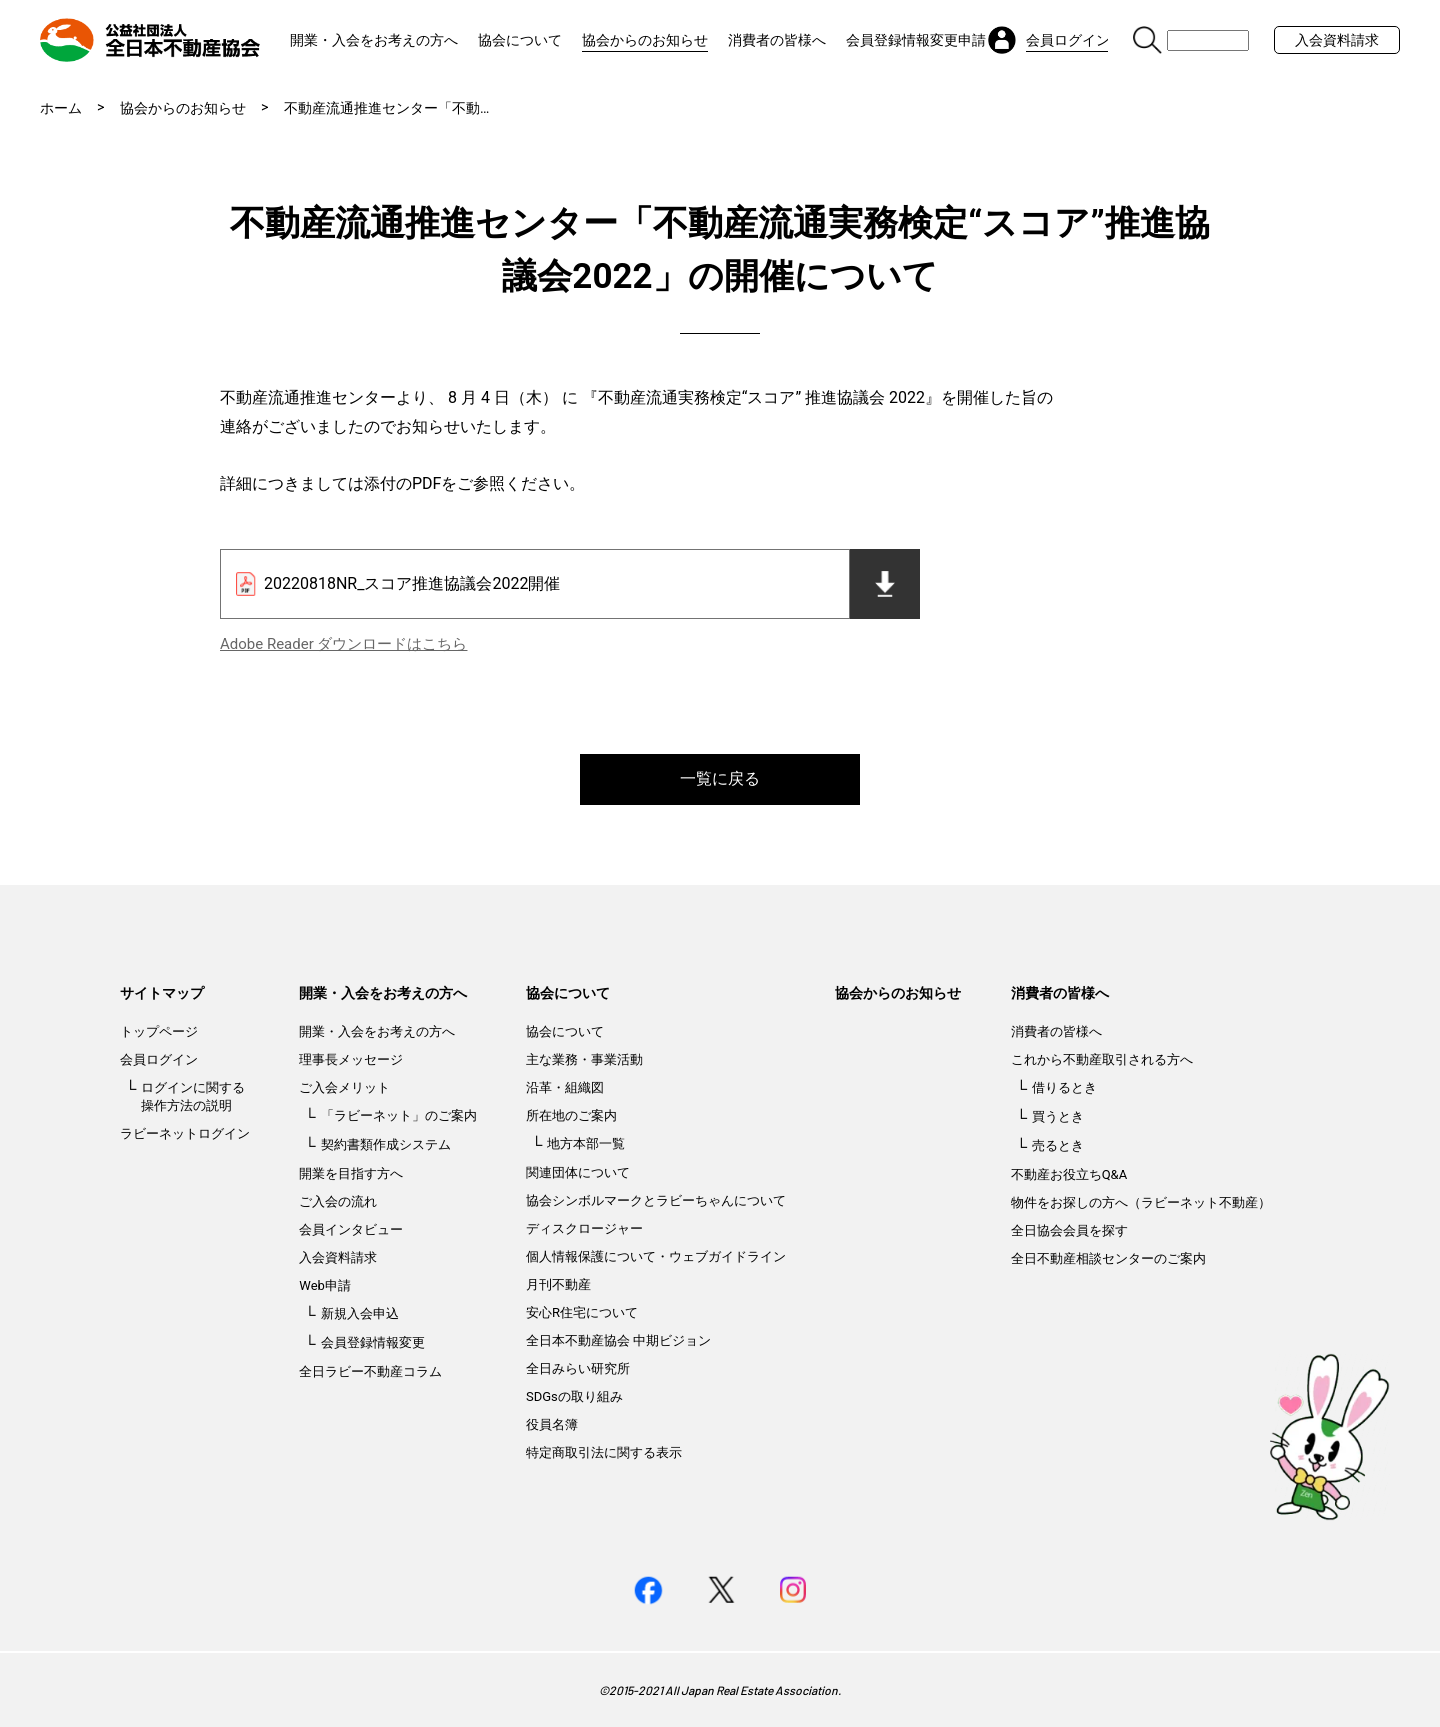  Describe the element at coordinates (1064, 1087) in the screenshot. I see `借りるとき` at that location.